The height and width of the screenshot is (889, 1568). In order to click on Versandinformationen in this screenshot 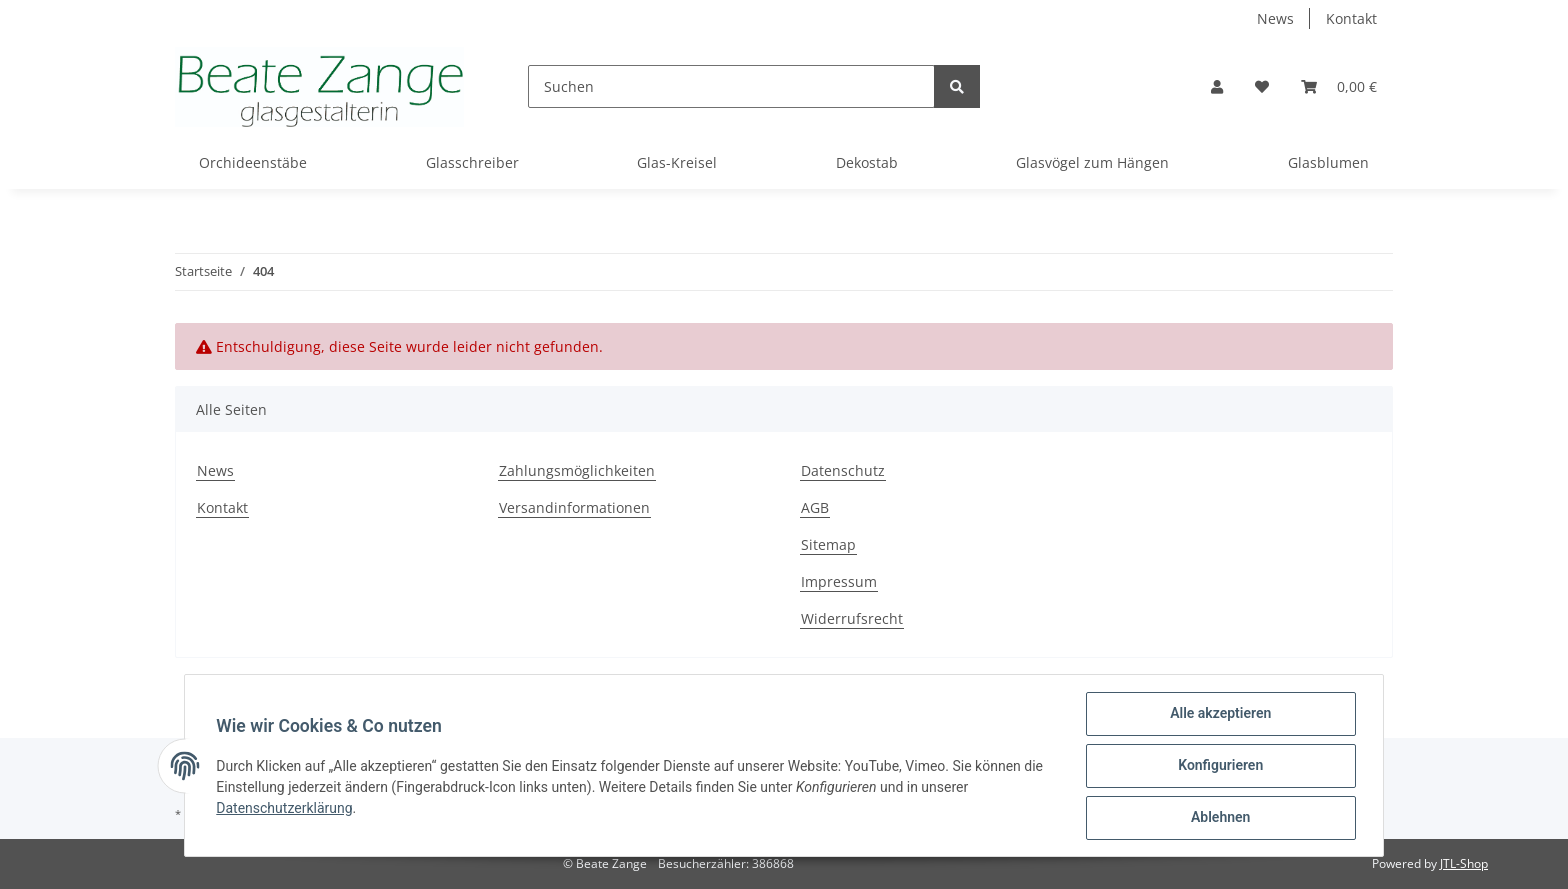, I will do `click(574, 507)`.